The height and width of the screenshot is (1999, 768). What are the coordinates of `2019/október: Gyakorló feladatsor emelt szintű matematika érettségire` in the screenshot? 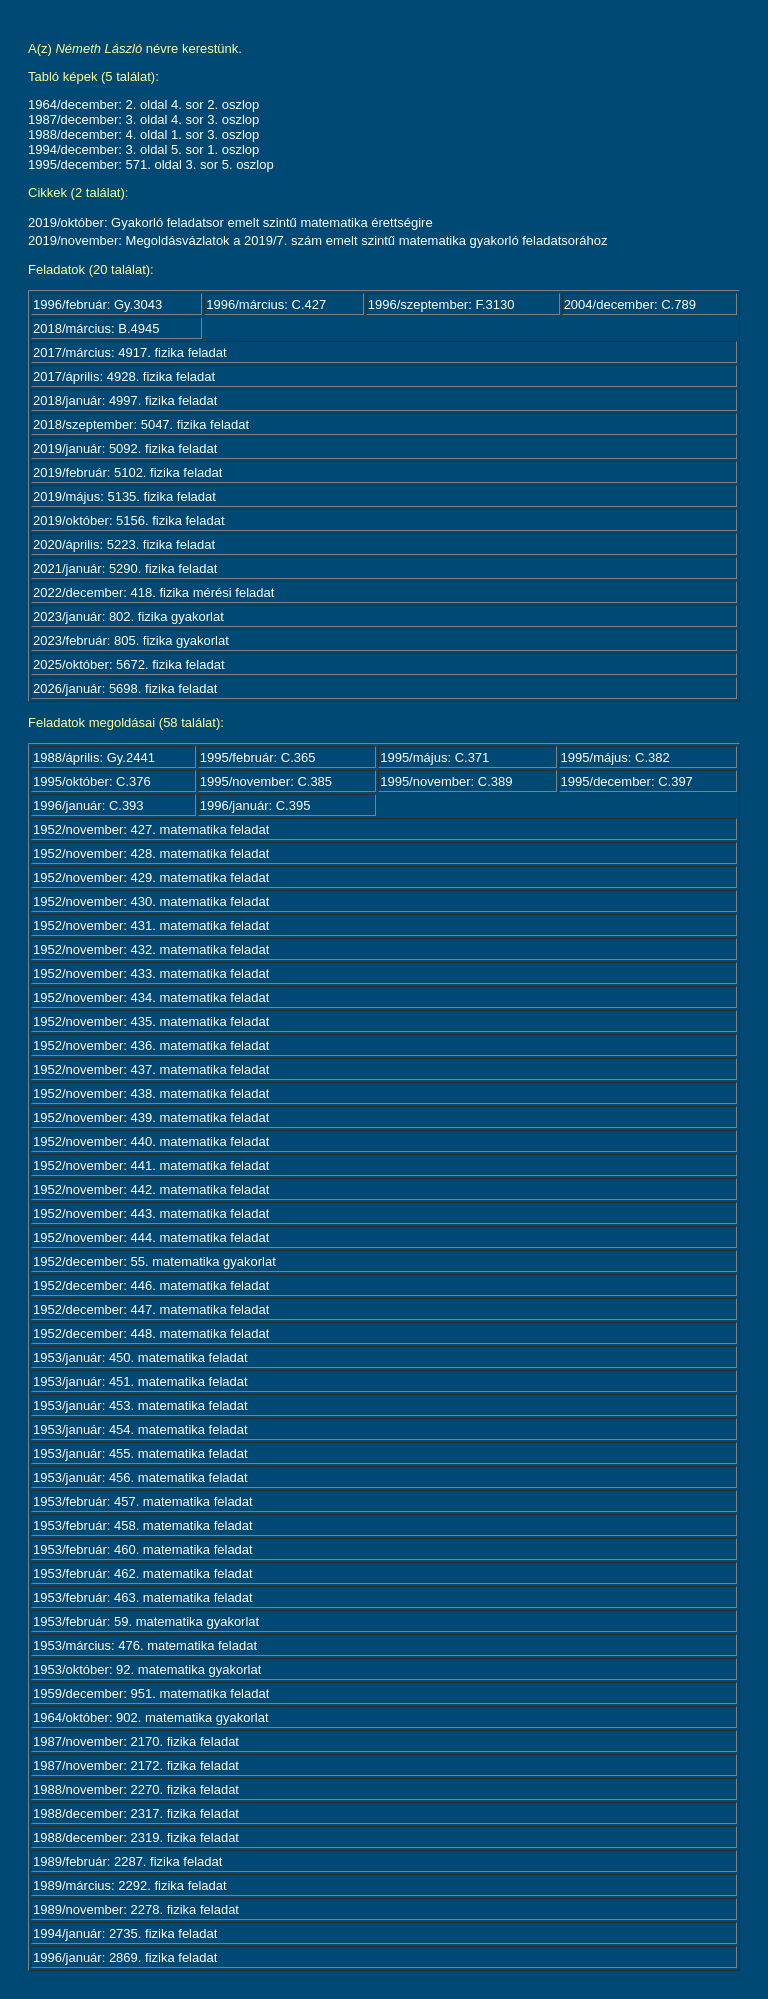 It's located at (230, 222).